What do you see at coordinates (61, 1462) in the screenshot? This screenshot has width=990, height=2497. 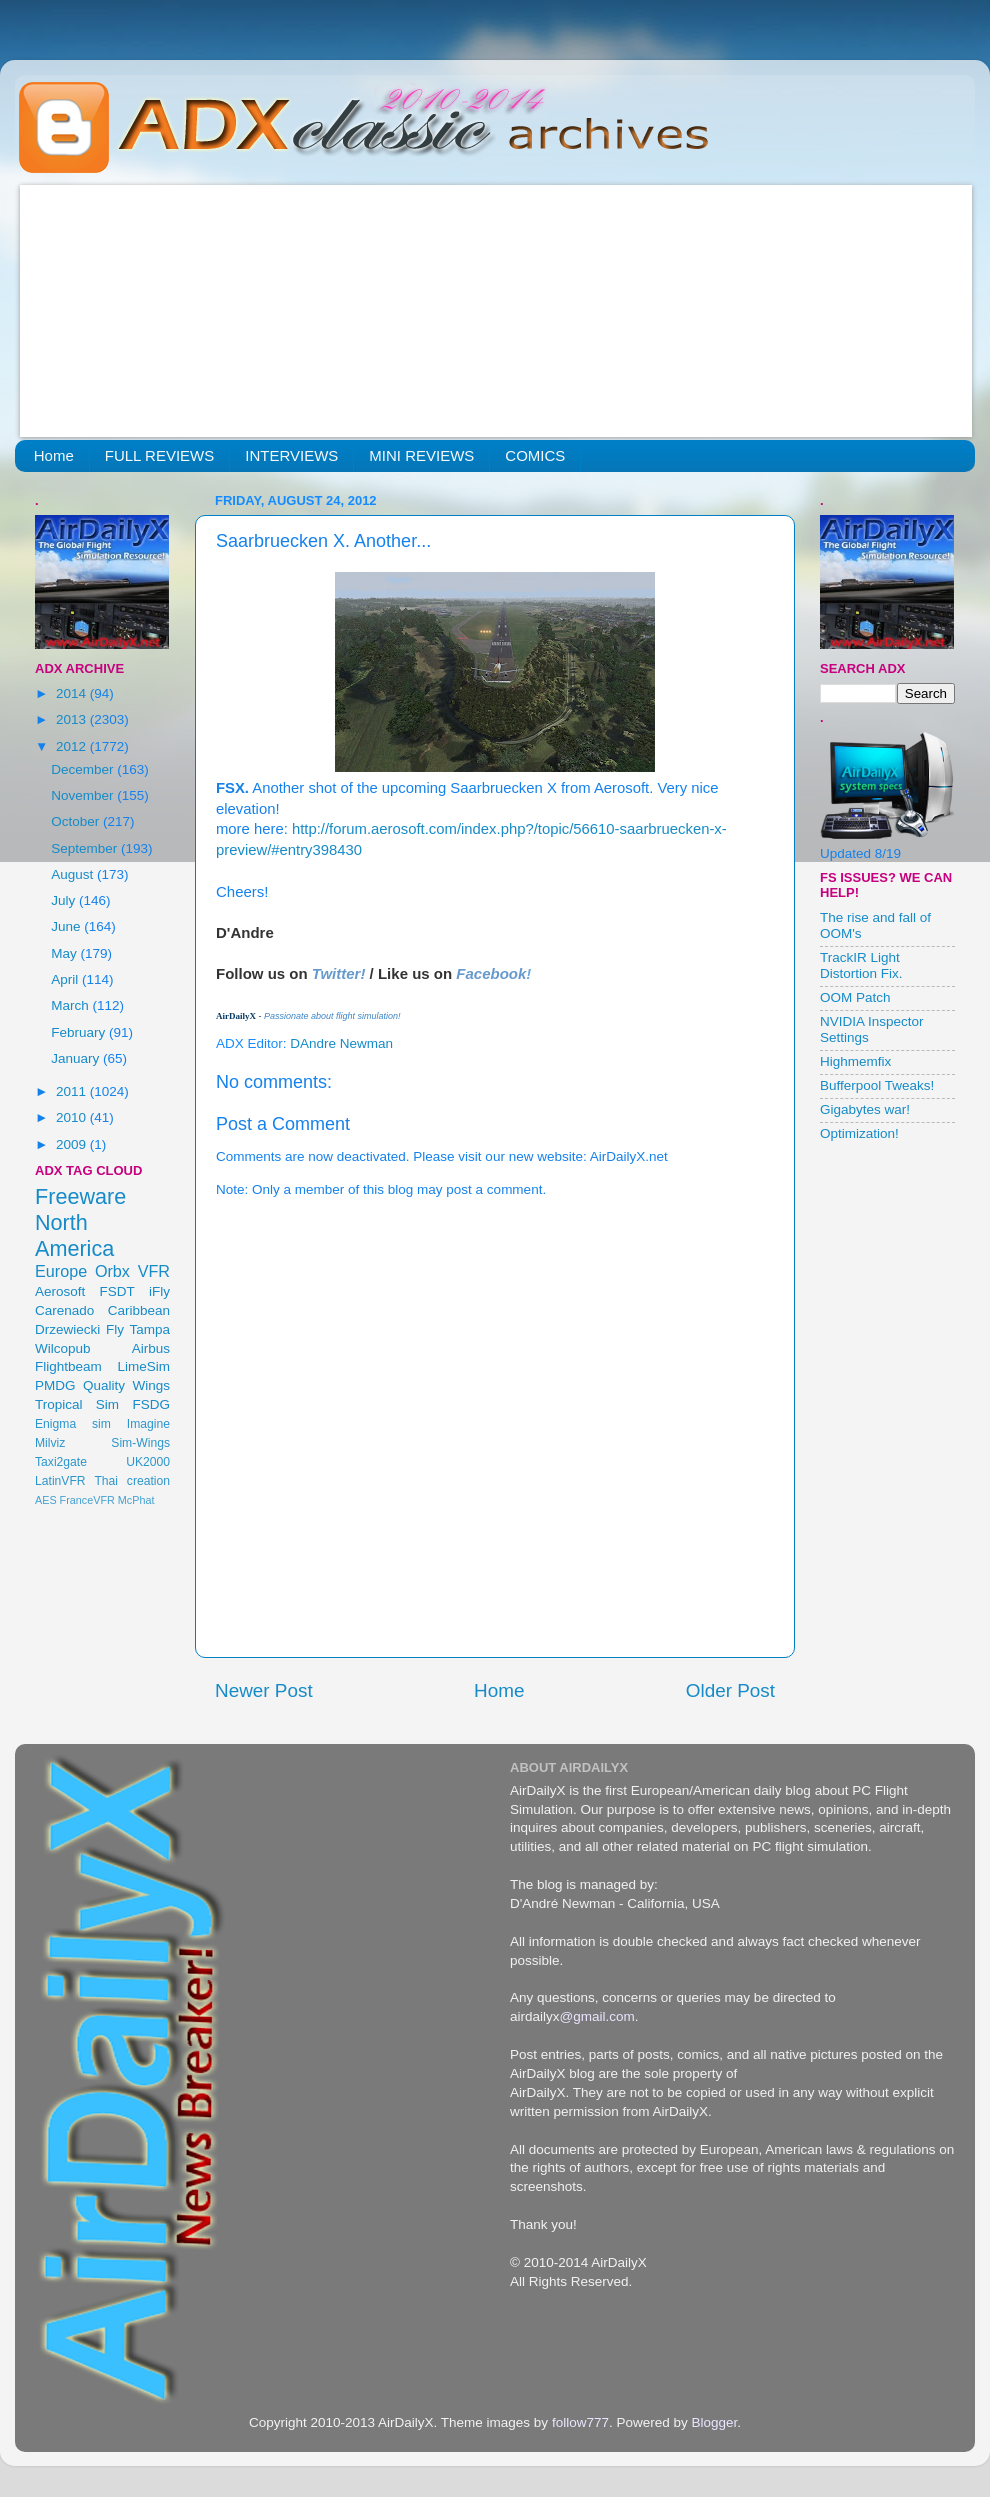 I see `Taxi2gate` at bounding box center [61, 1462].